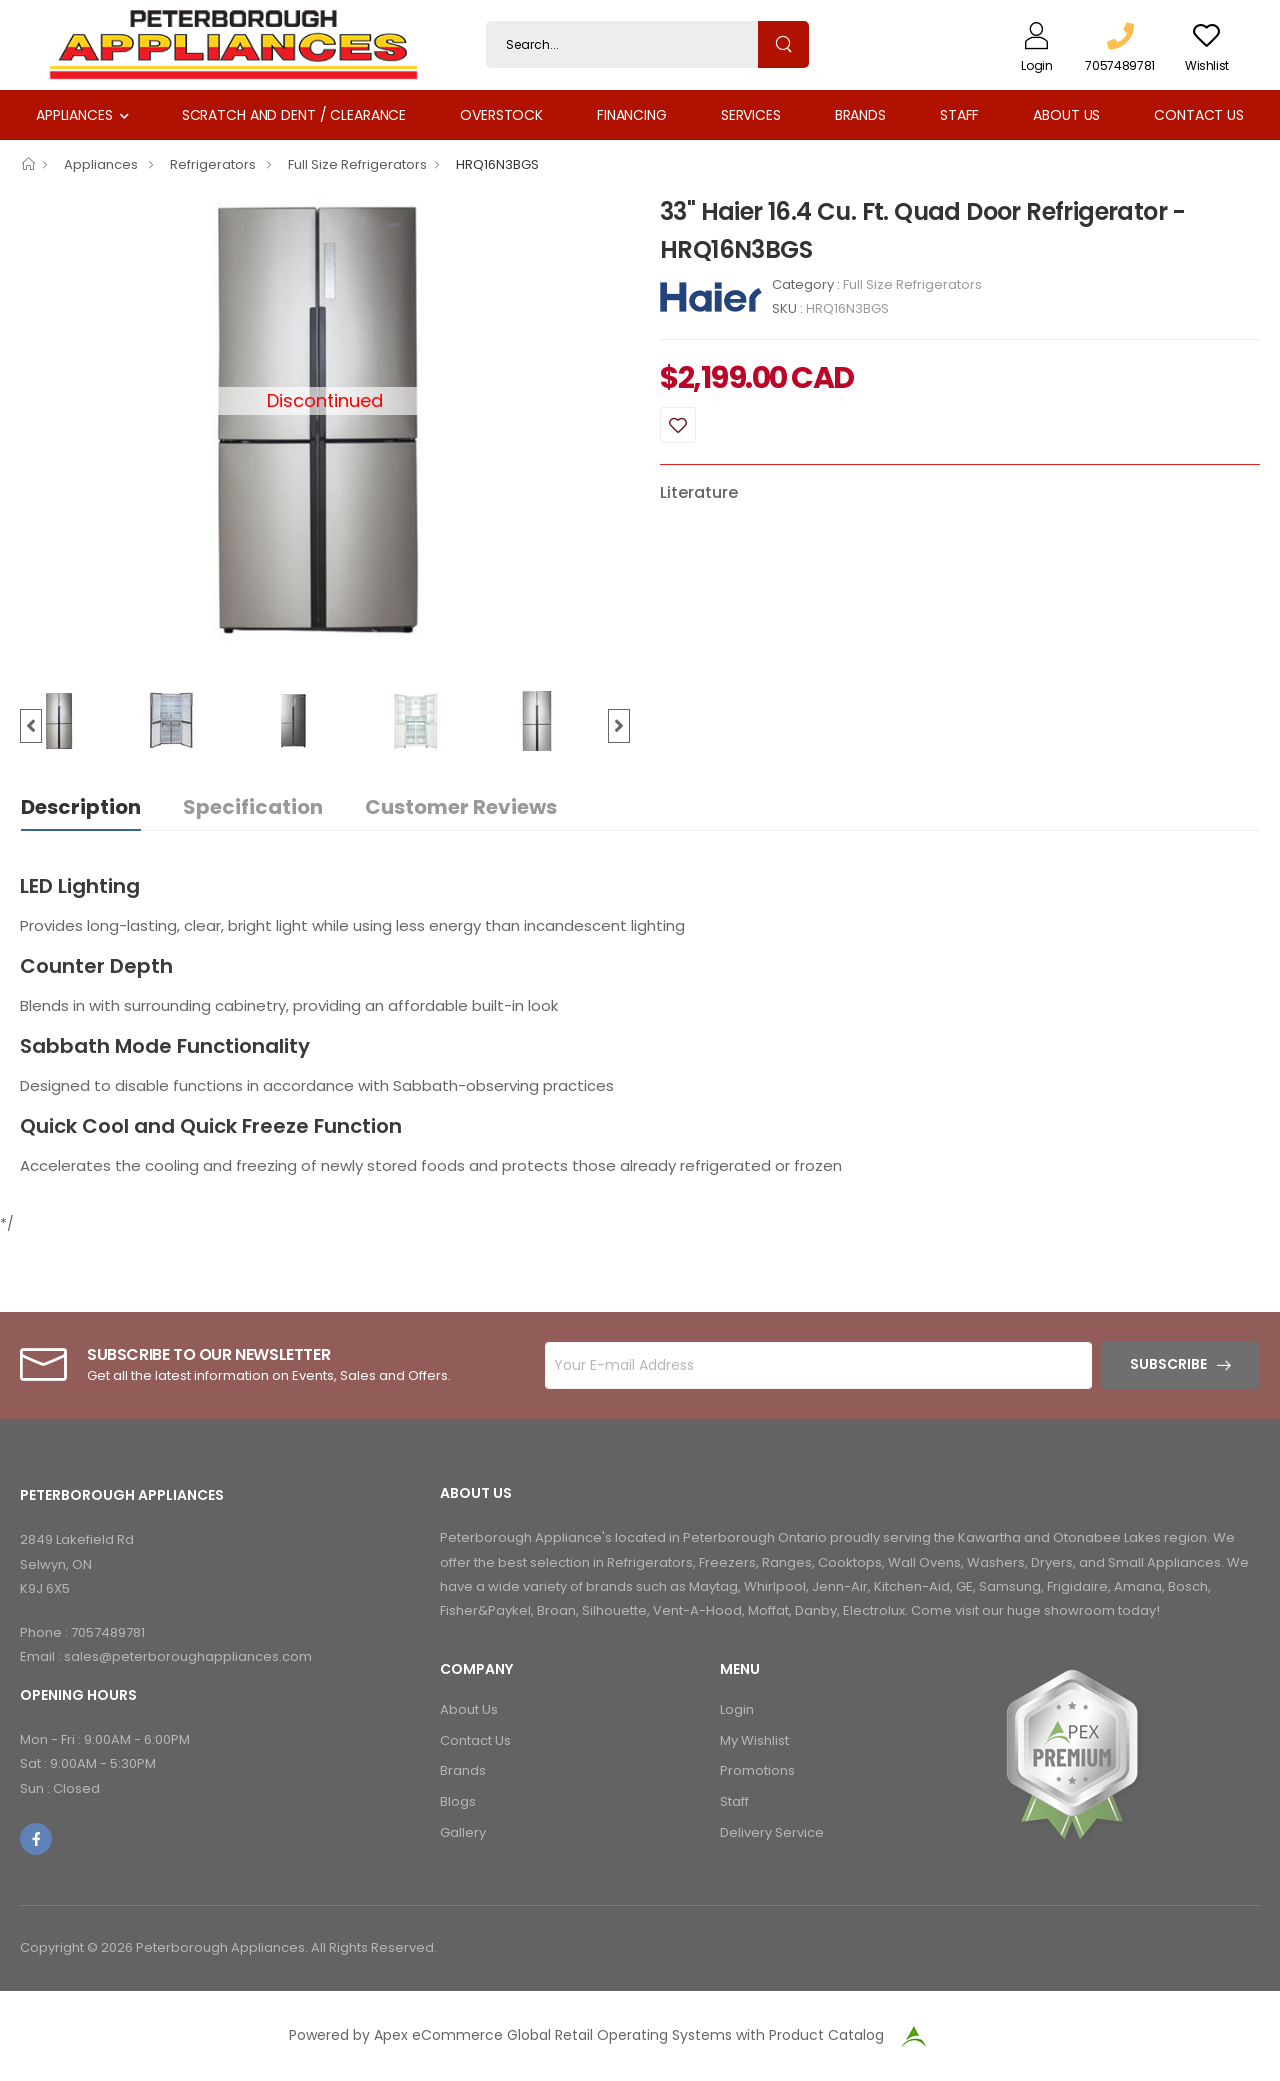 This screenshot has width=1280, height=2081. Describe the element at coordinates (188, 1656) in the screenshot. I see `sales@peterboroughappliances.com` at that location.